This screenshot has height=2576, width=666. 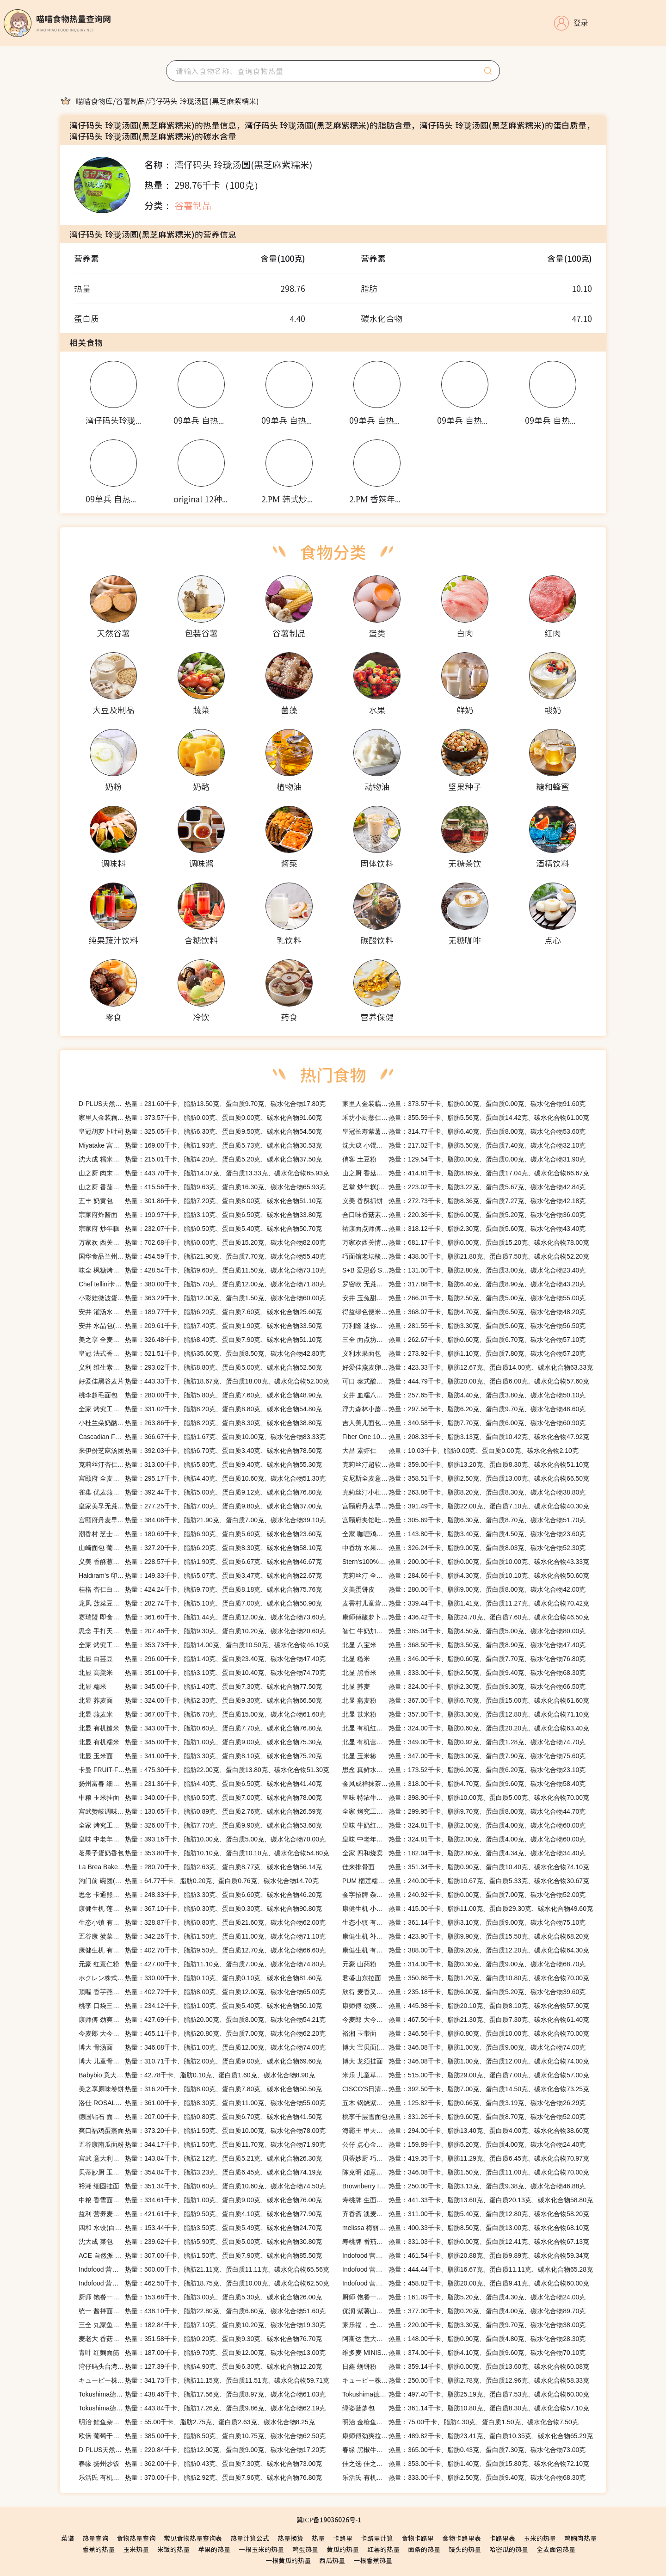 I want to click on 热量：333.00千卡、脂肪2.50克、蛋白质9.40克、碳水化合物68.30克, so click(x=464, y=1672).